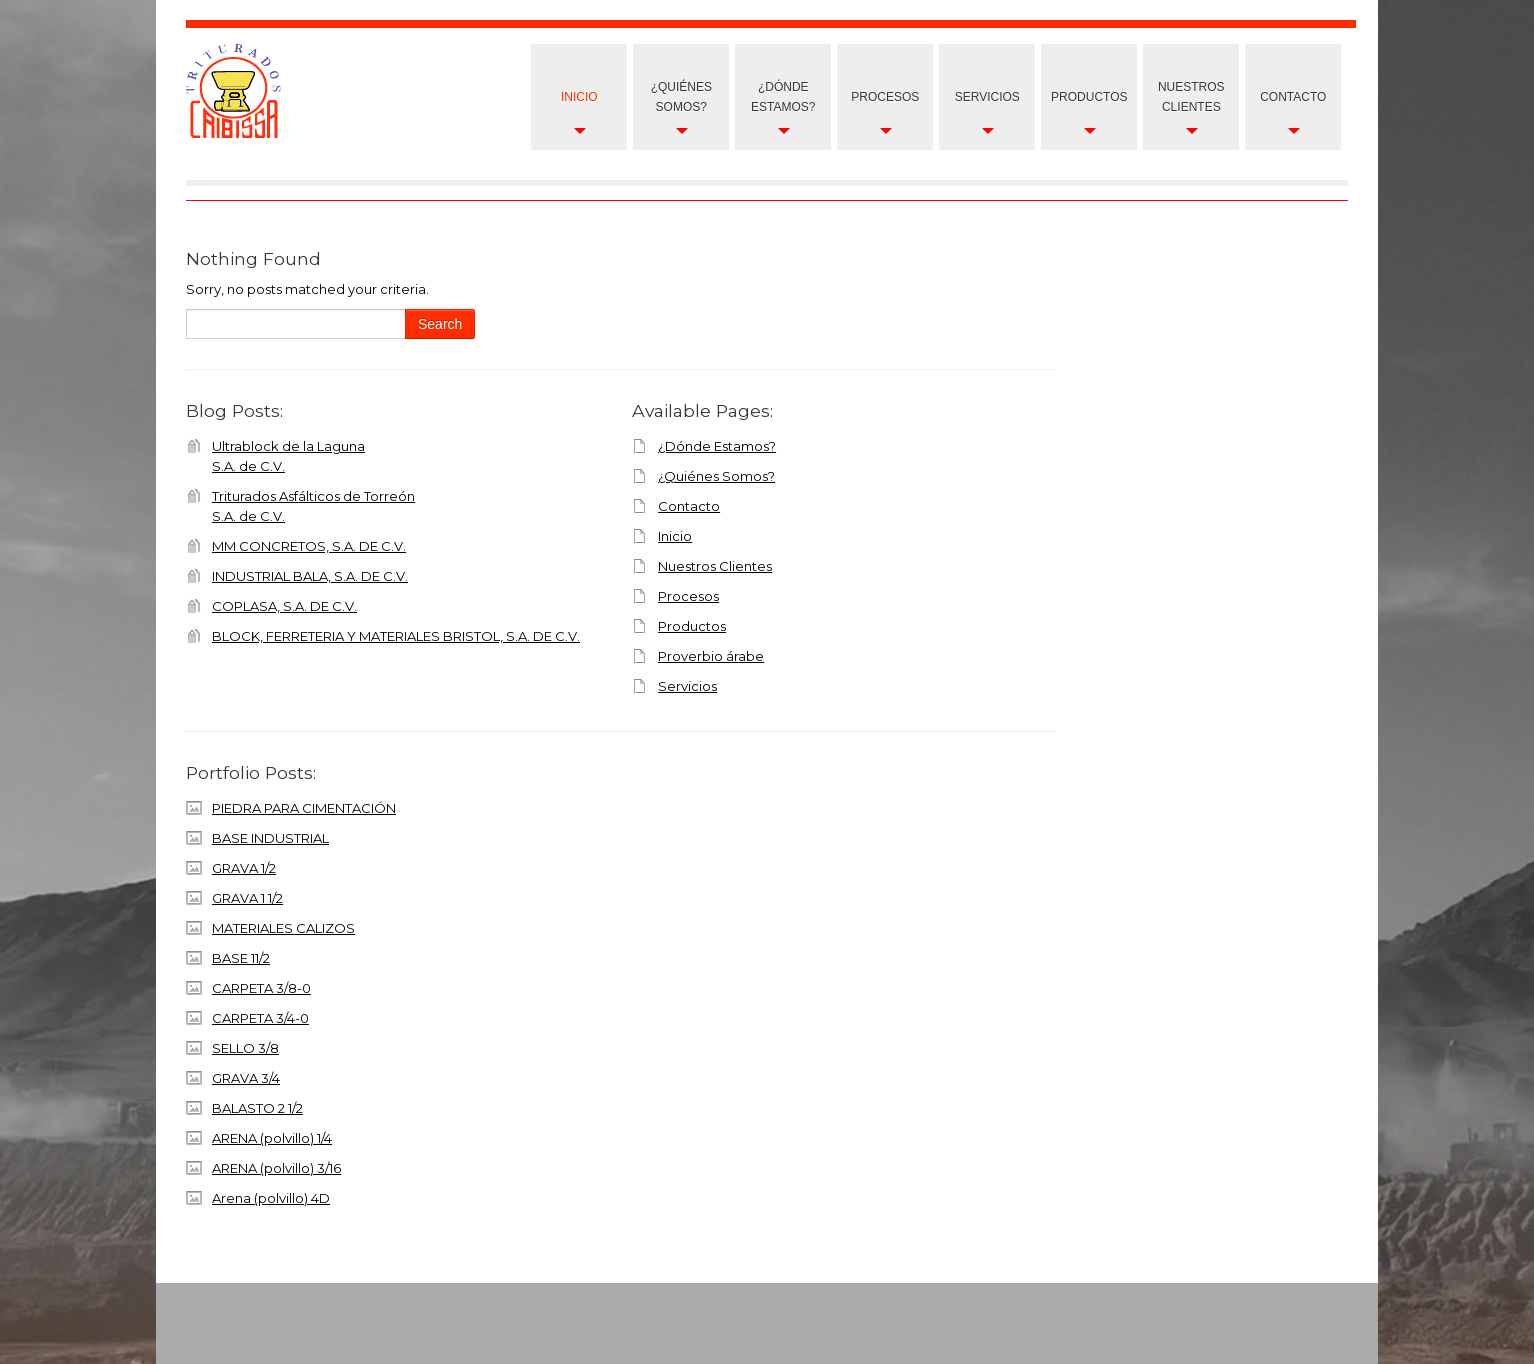 Image resolution: width=1534 pixels, height=1364 pixels. What do you see at coordinates (309, 546) in the screenshot?
I see `MM CONCRETOS, S.A. DE C.V.` at bounding box center [309, 546].